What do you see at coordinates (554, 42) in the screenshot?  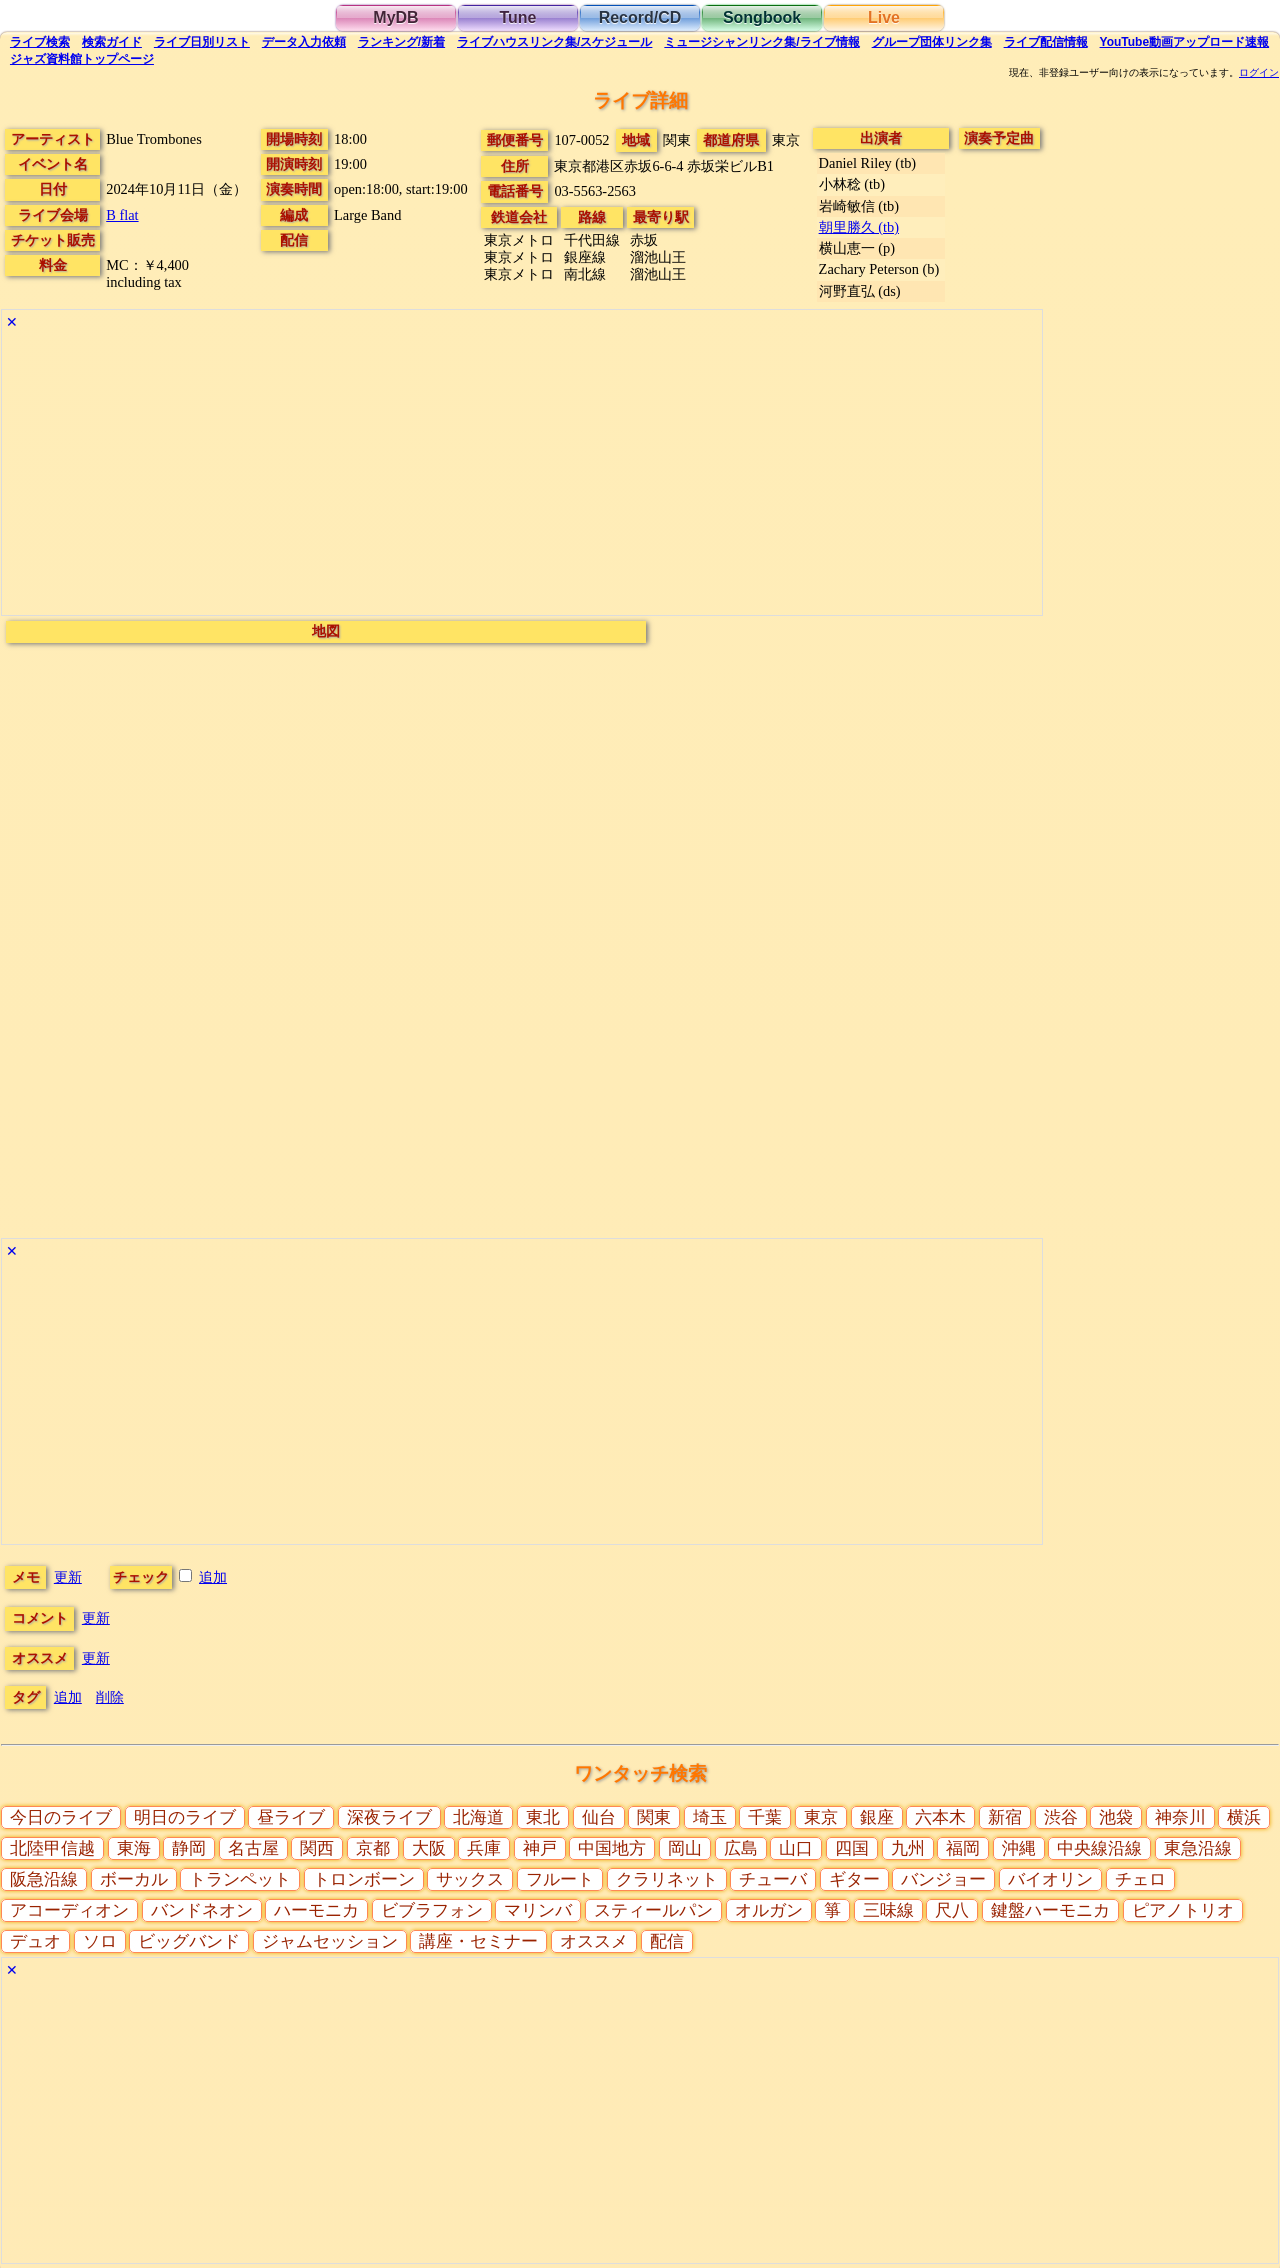 I see `ライブハウス` at bounding box center [554, 42].